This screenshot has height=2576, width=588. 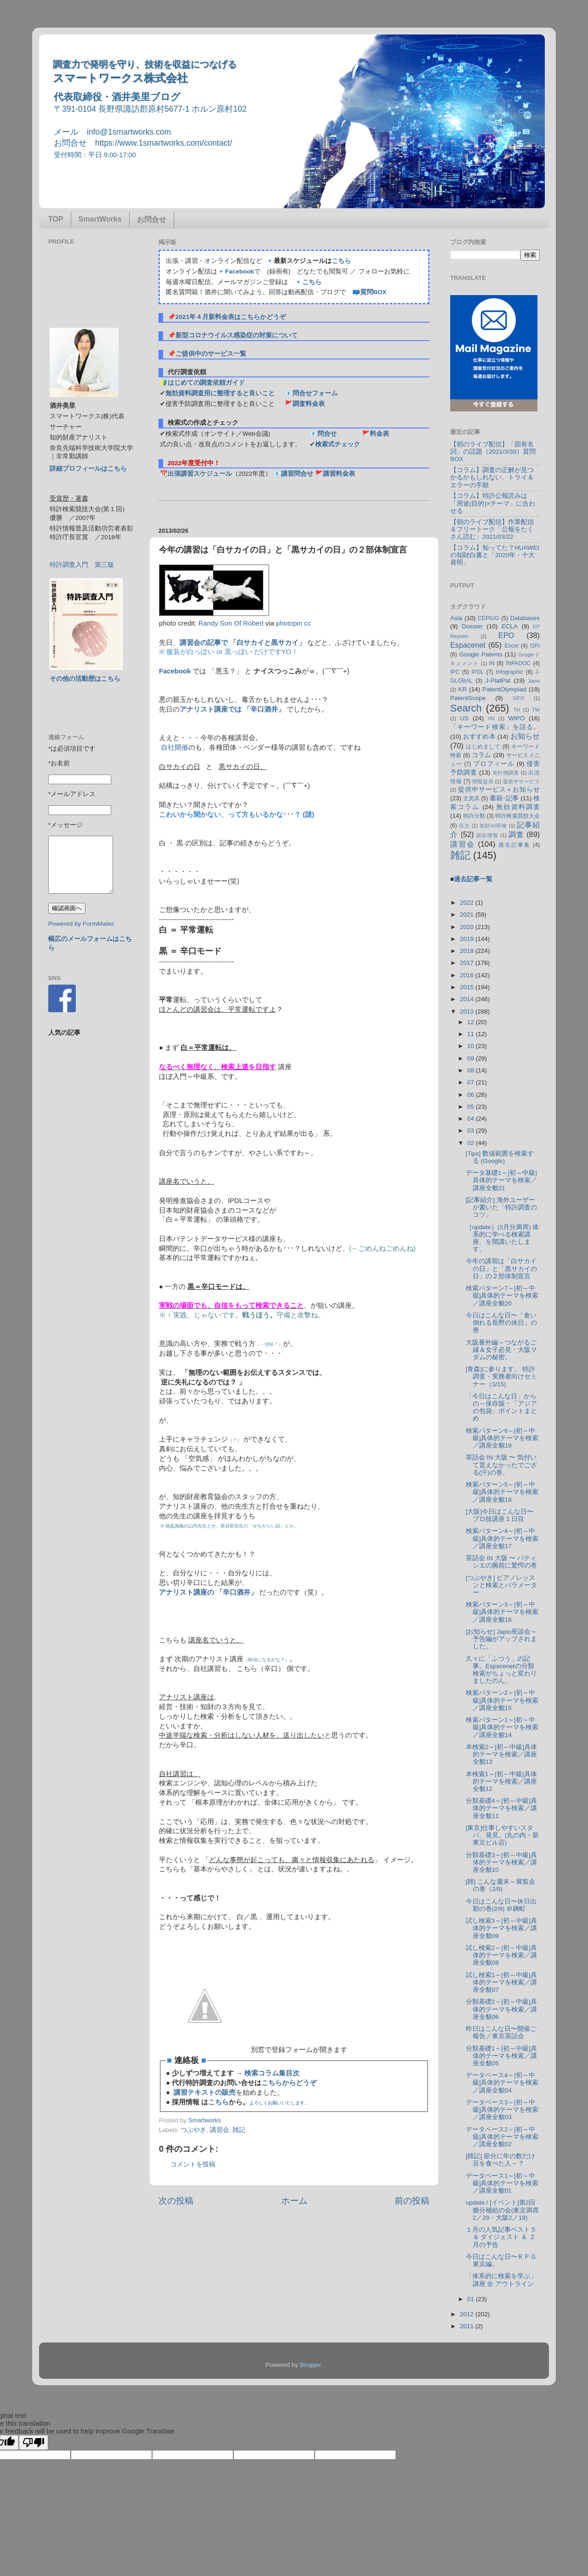 I want to click on [青森]に参ります。 特許調査・実務者向けセミナー（3/15), so click(x=501, y=1376).